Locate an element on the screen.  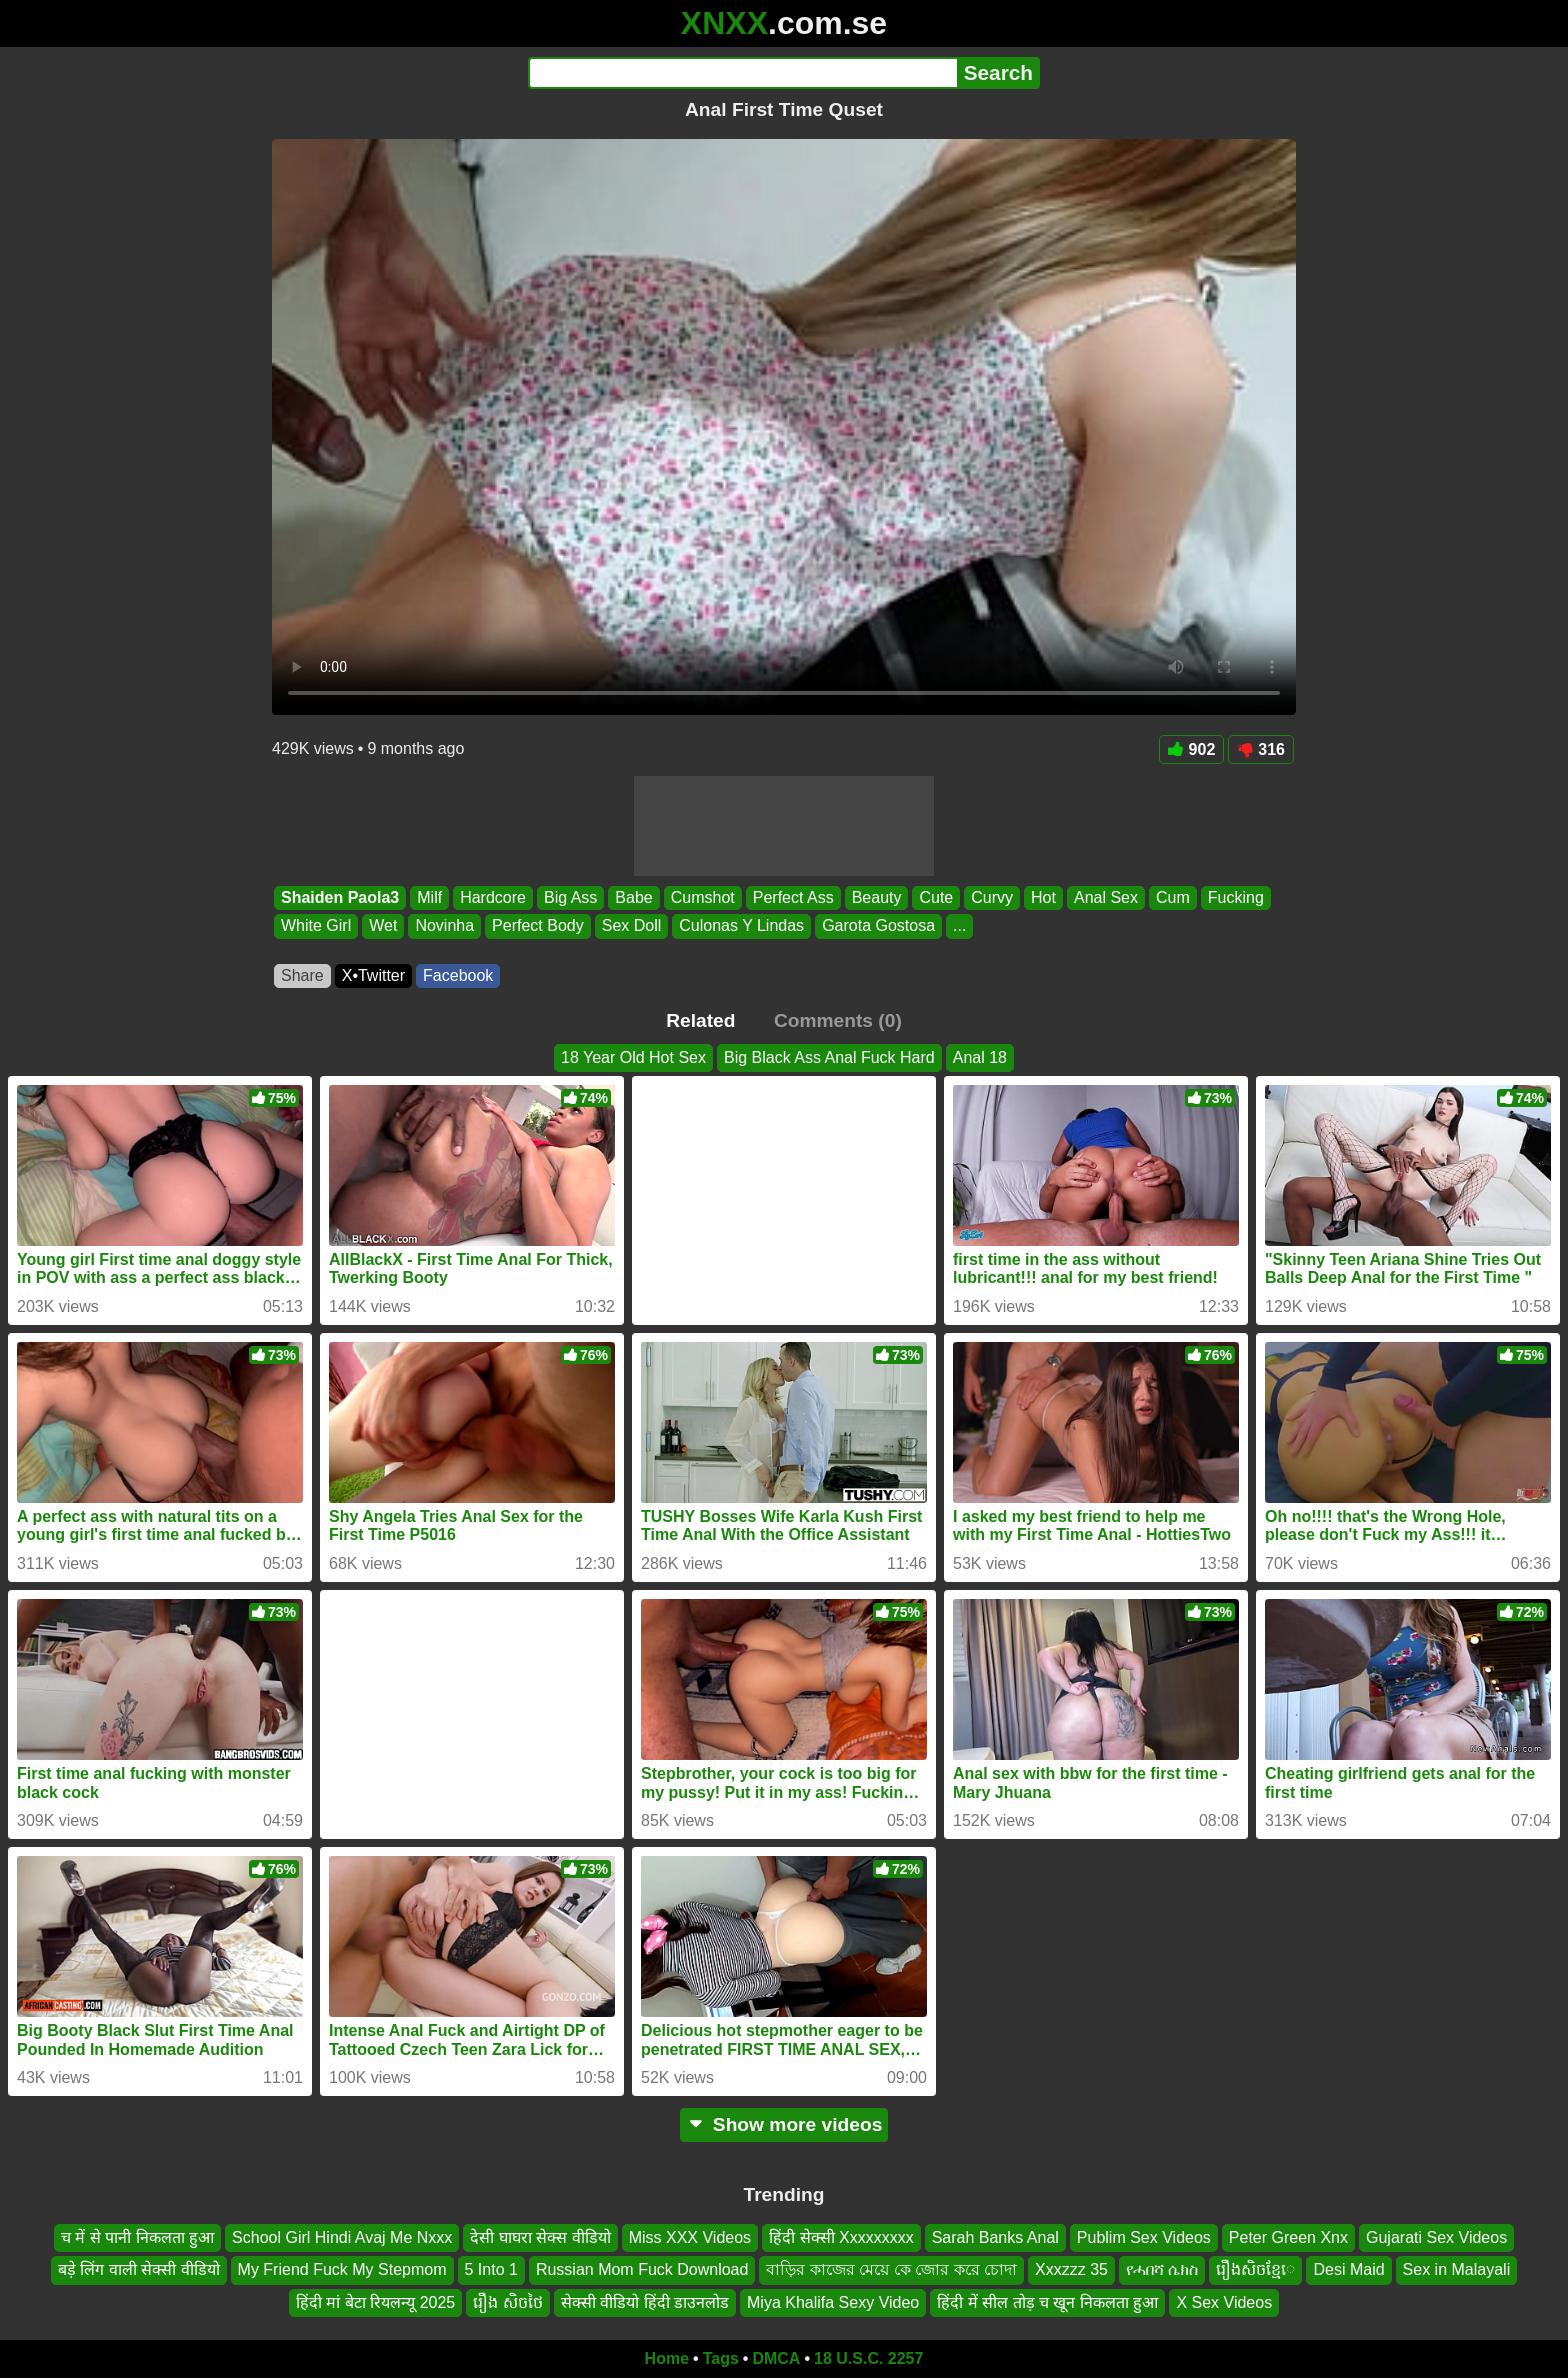
Show more videos is located at coordinates (784, 2124).